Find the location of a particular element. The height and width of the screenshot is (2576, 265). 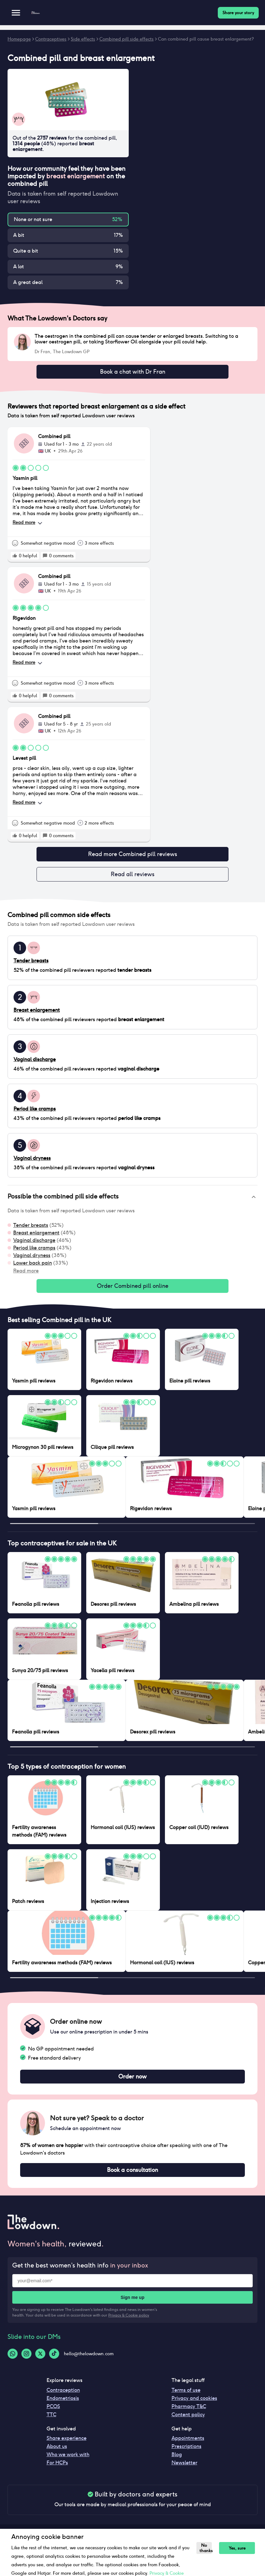

[rate positive] is located at coordinates (15, 557).